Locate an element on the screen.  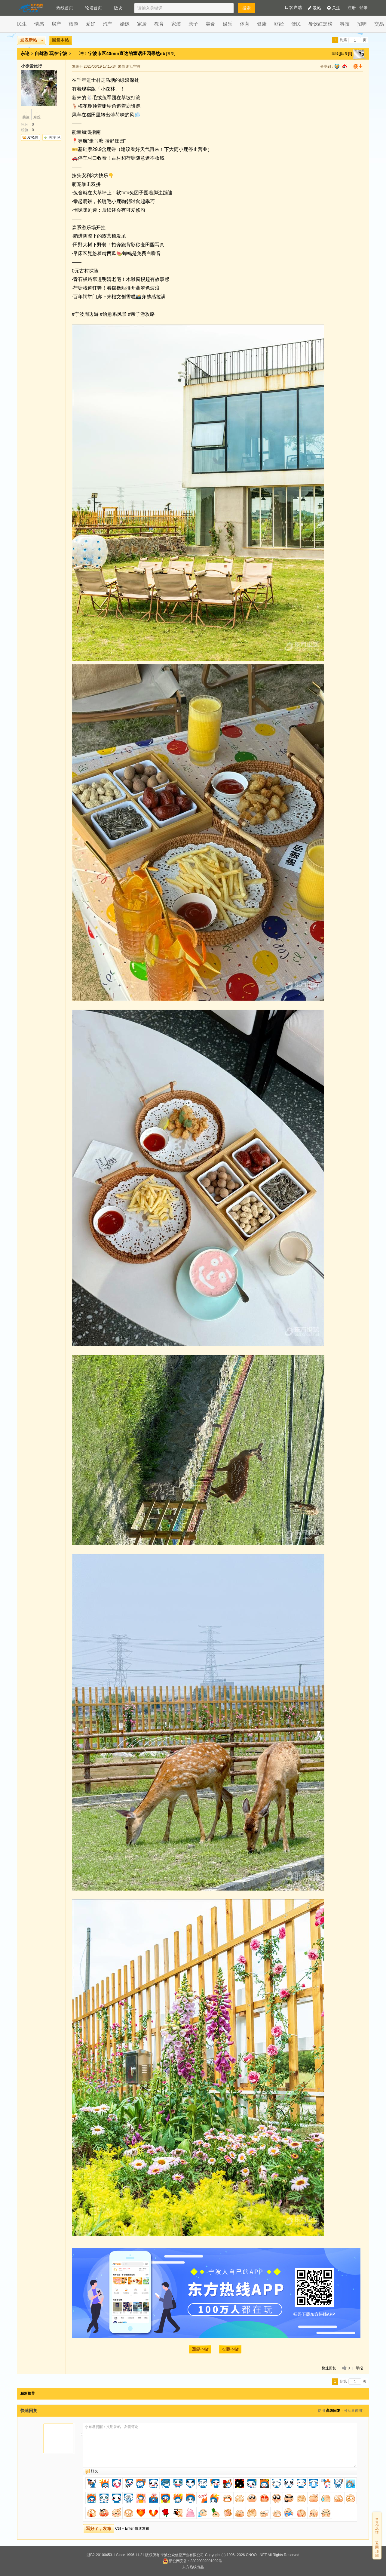
财经 is located at coordinates (279, 23).